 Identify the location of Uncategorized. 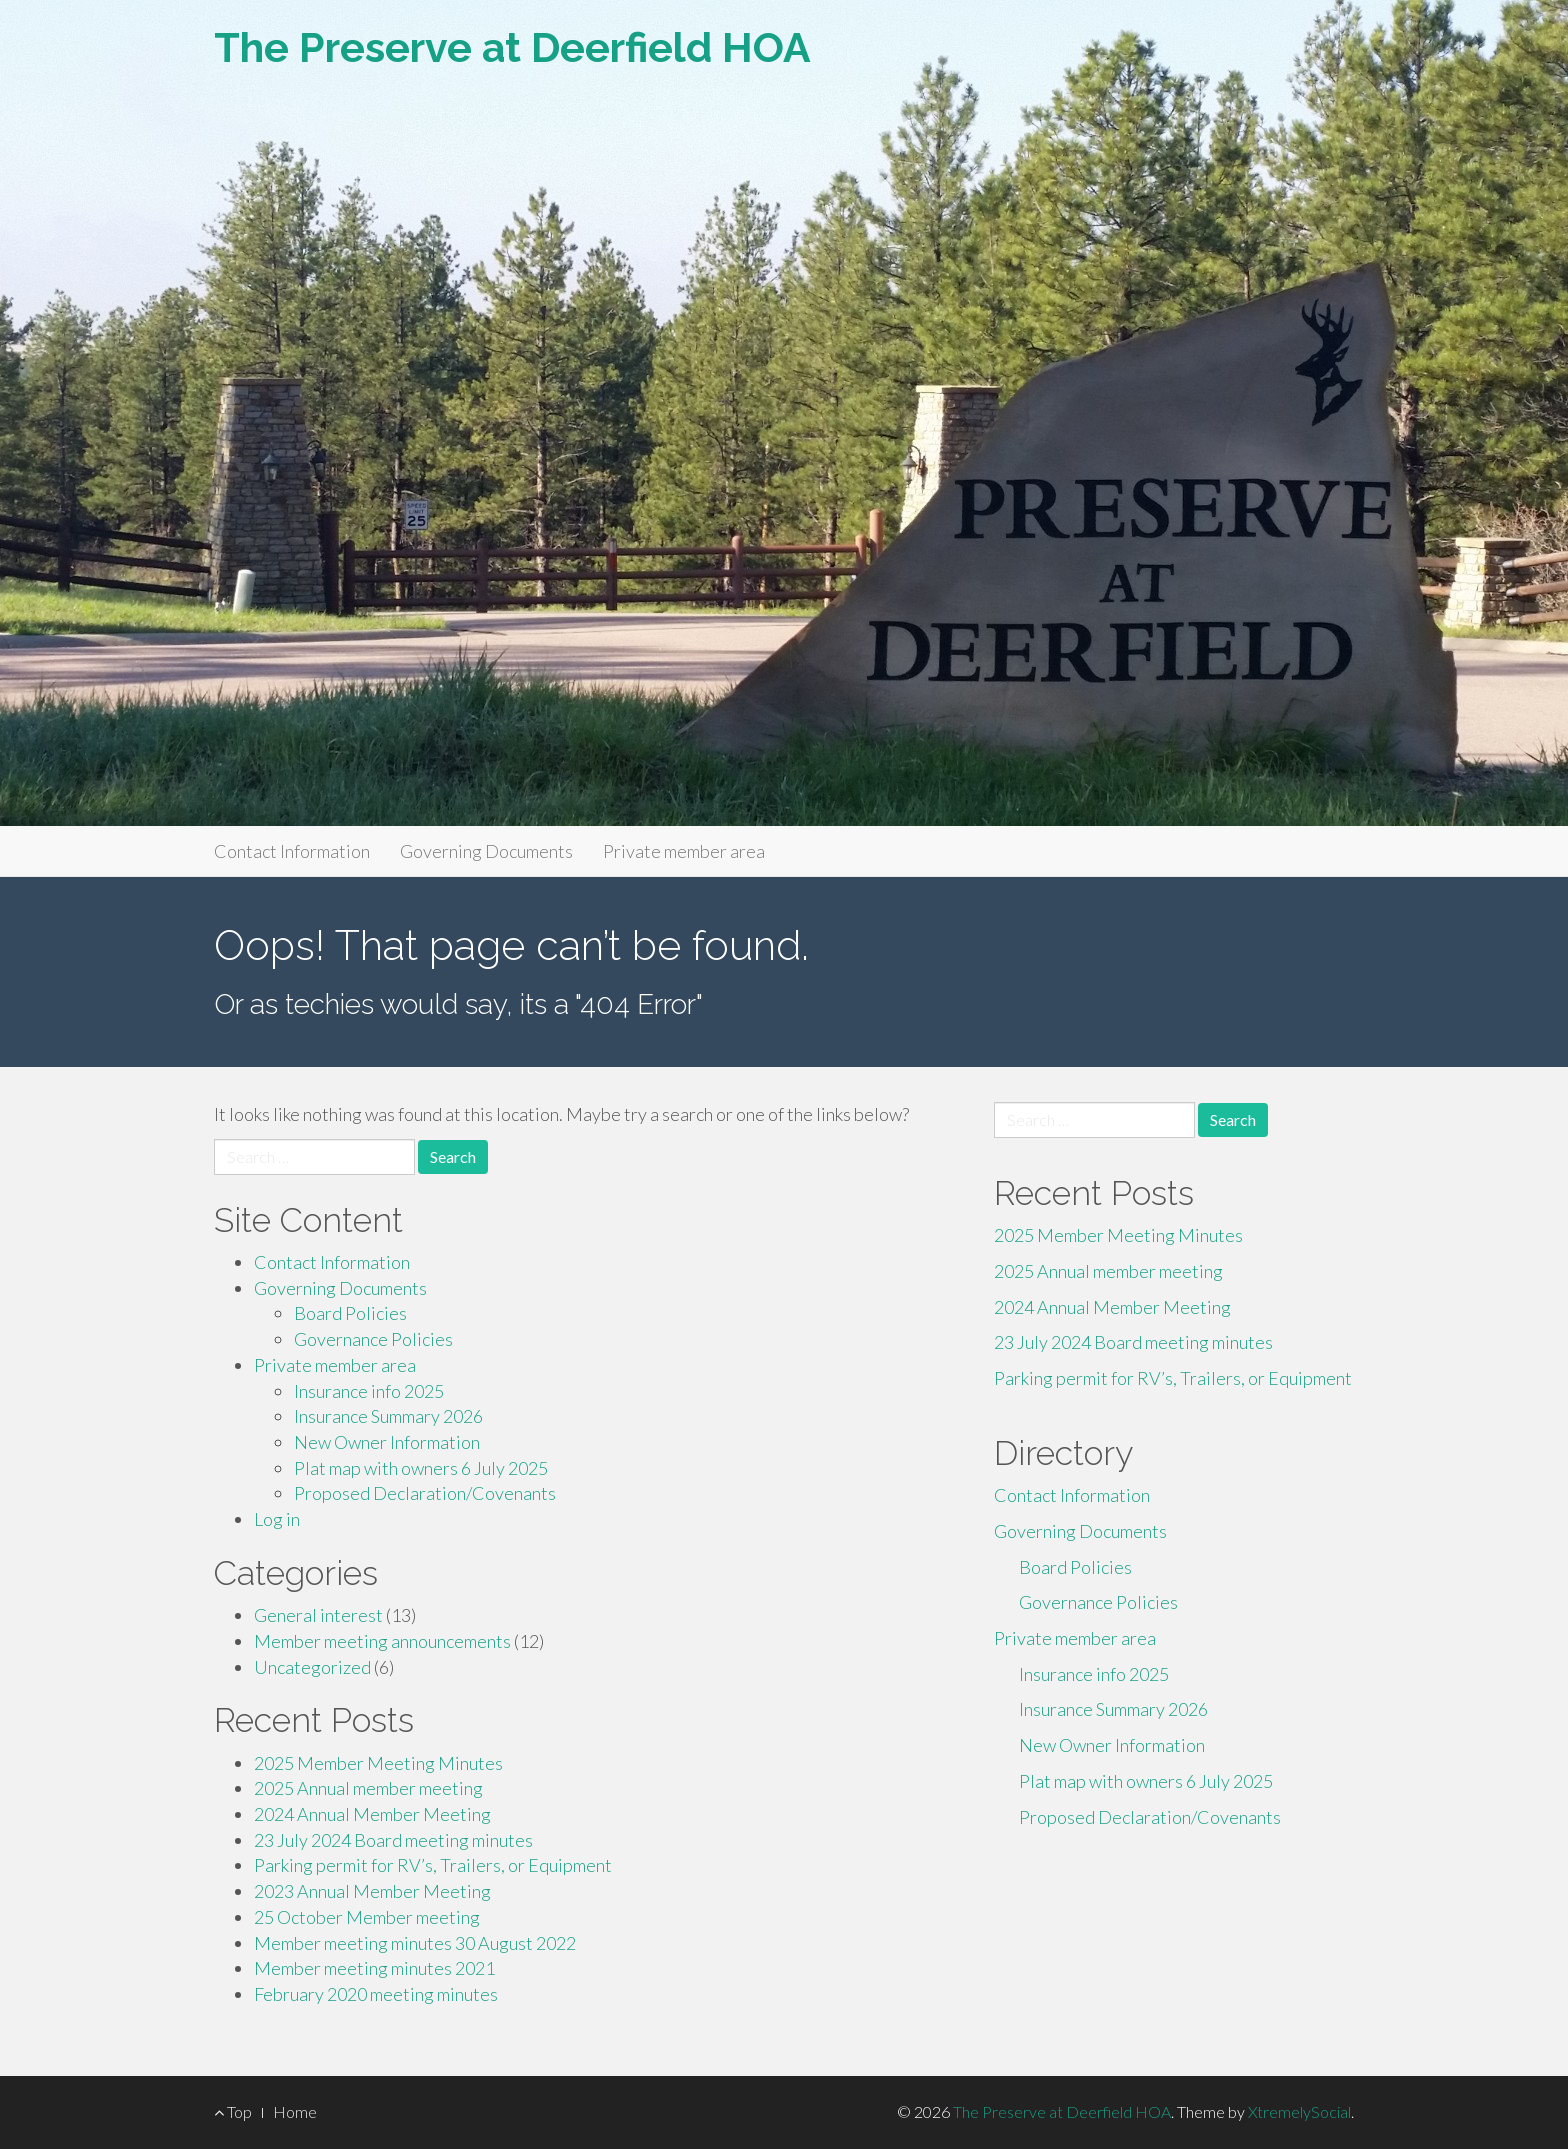
(312, 1667).